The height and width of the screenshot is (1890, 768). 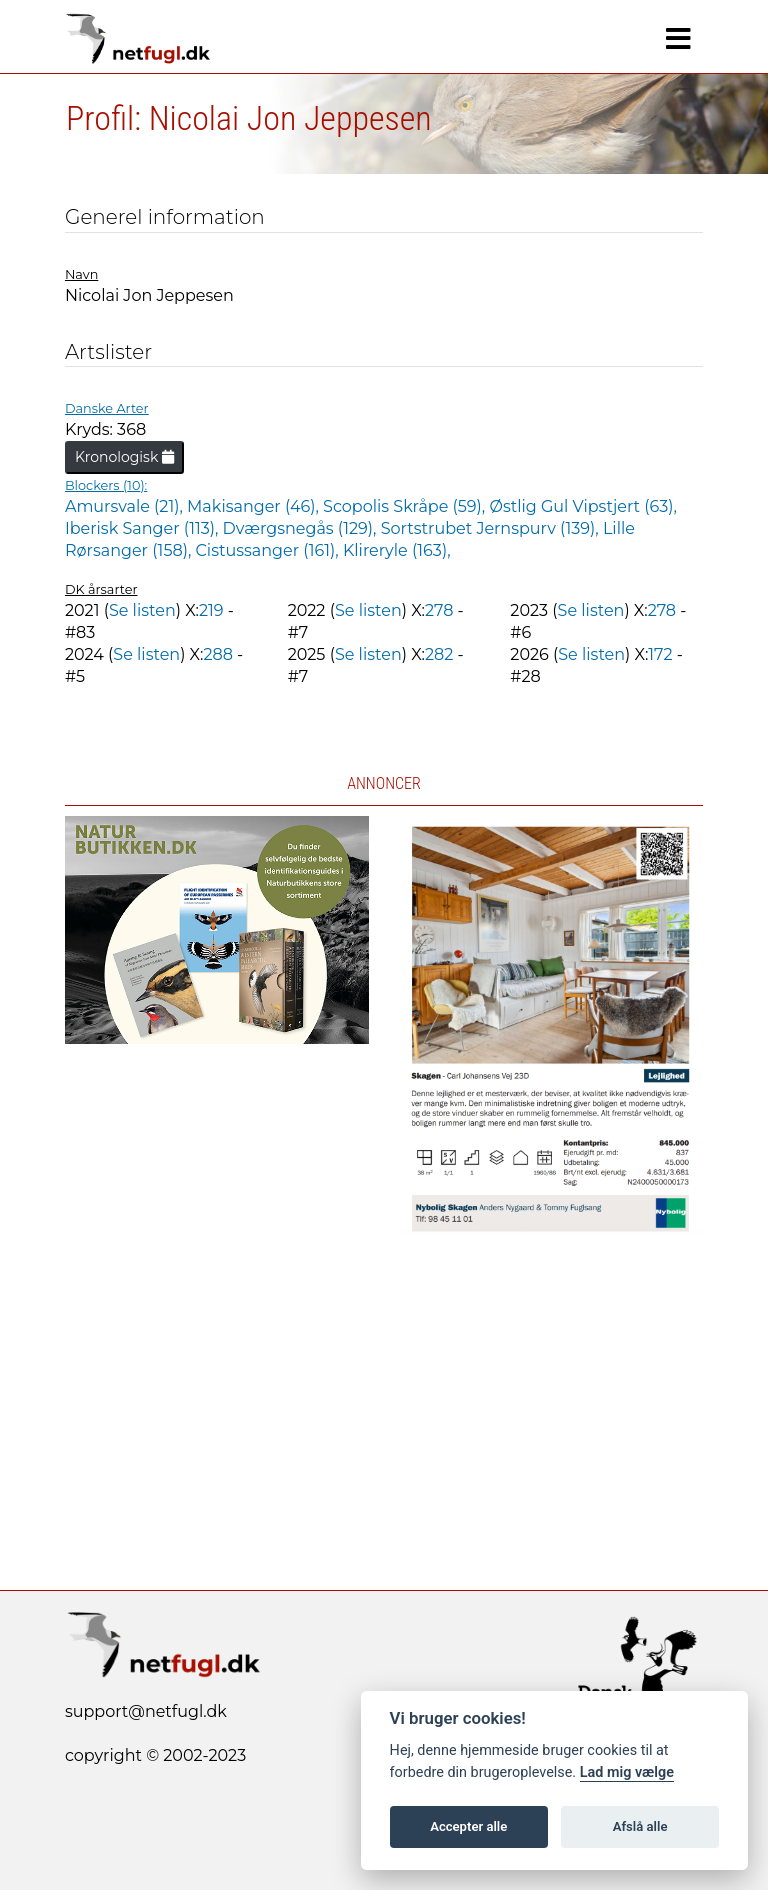 I want to click on Afslå alle, so click(x=640, y=1826).